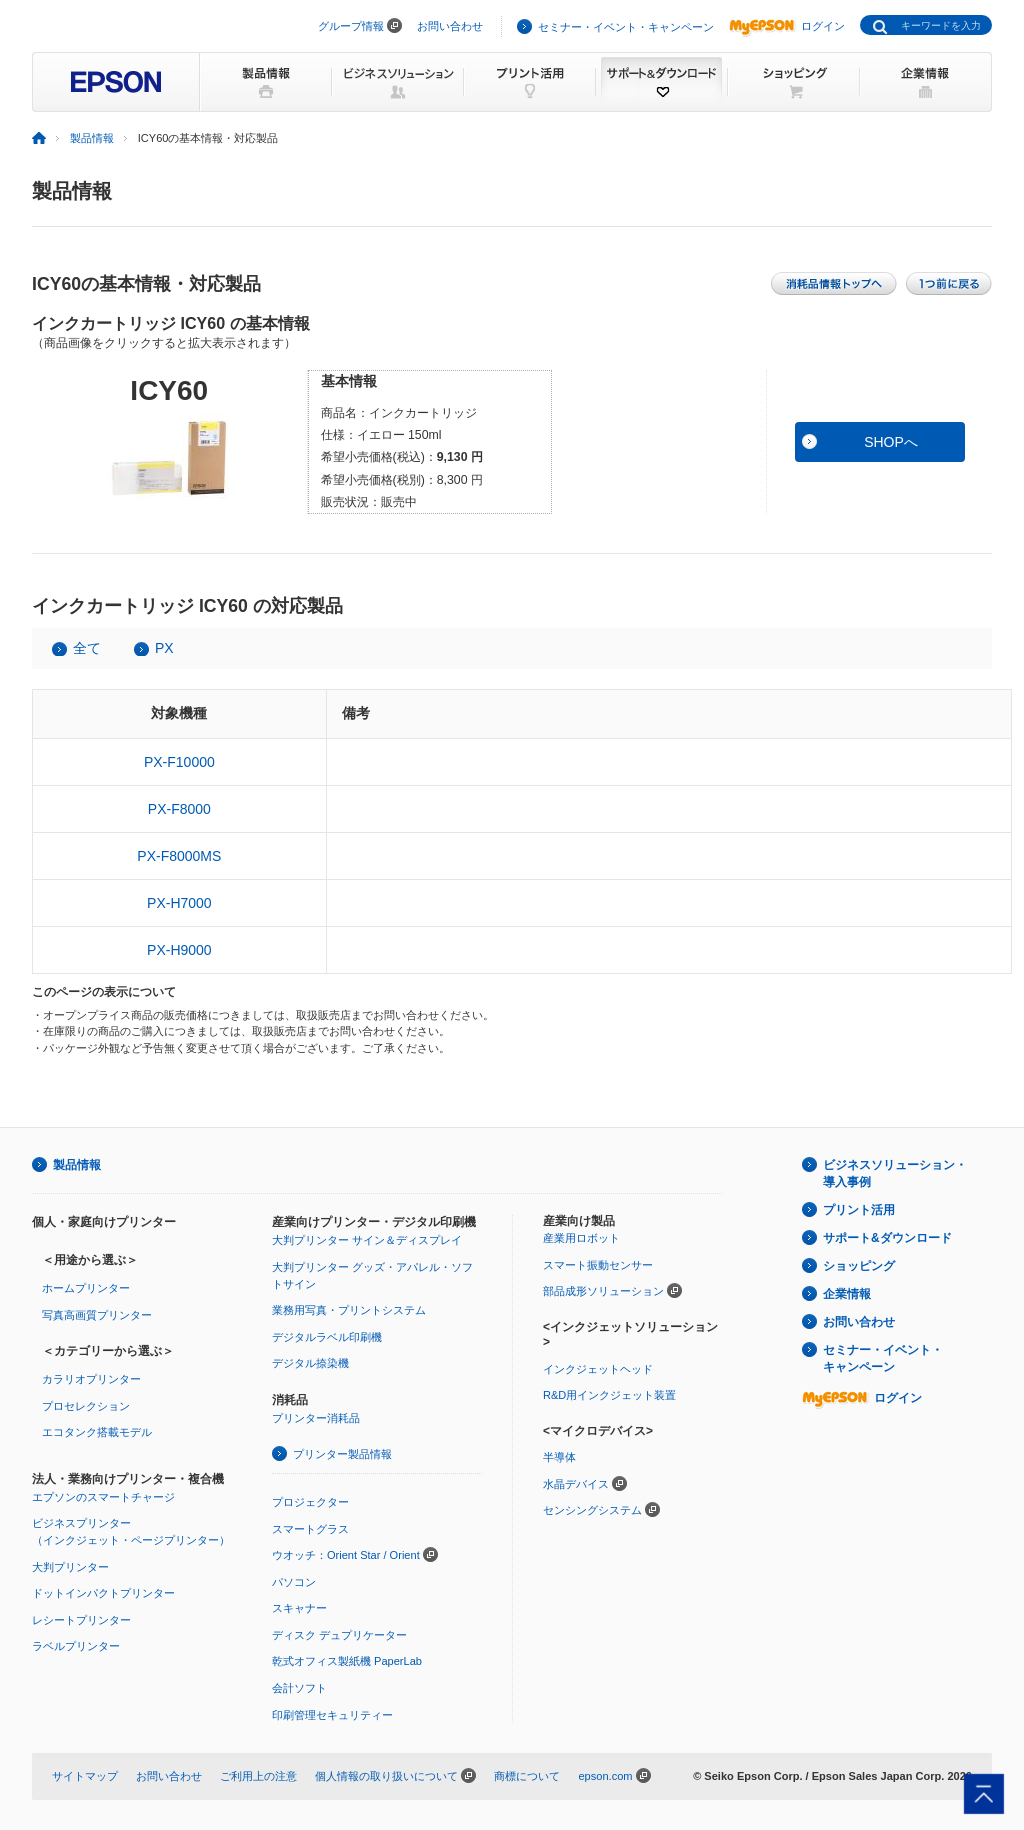 The width and height of the screenshot is (1024, 1830). Describe the element at coordinates (97, 1315) in the screenshot. I see `写真高画質プリンター` at that location.